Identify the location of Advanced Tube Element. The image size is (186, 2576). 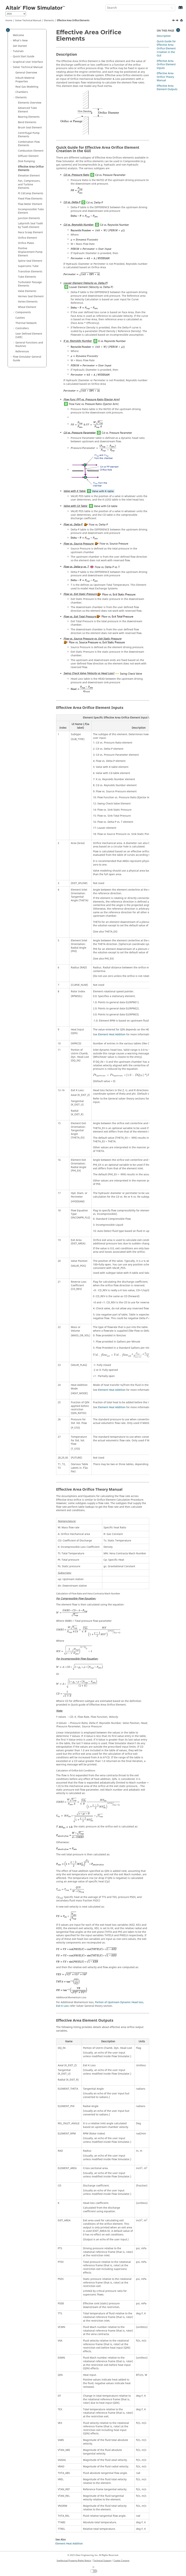
(27, 110).